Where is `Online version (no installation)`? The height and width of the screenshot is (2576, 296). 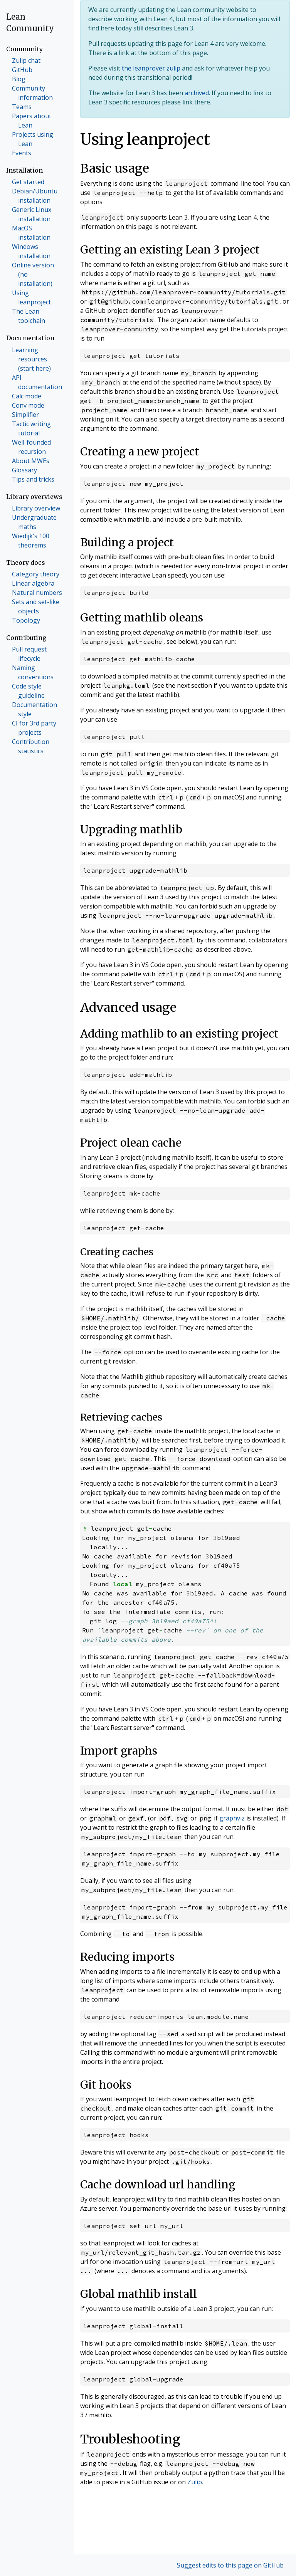
Online version (no installation) is located at coordinates (33, 274).